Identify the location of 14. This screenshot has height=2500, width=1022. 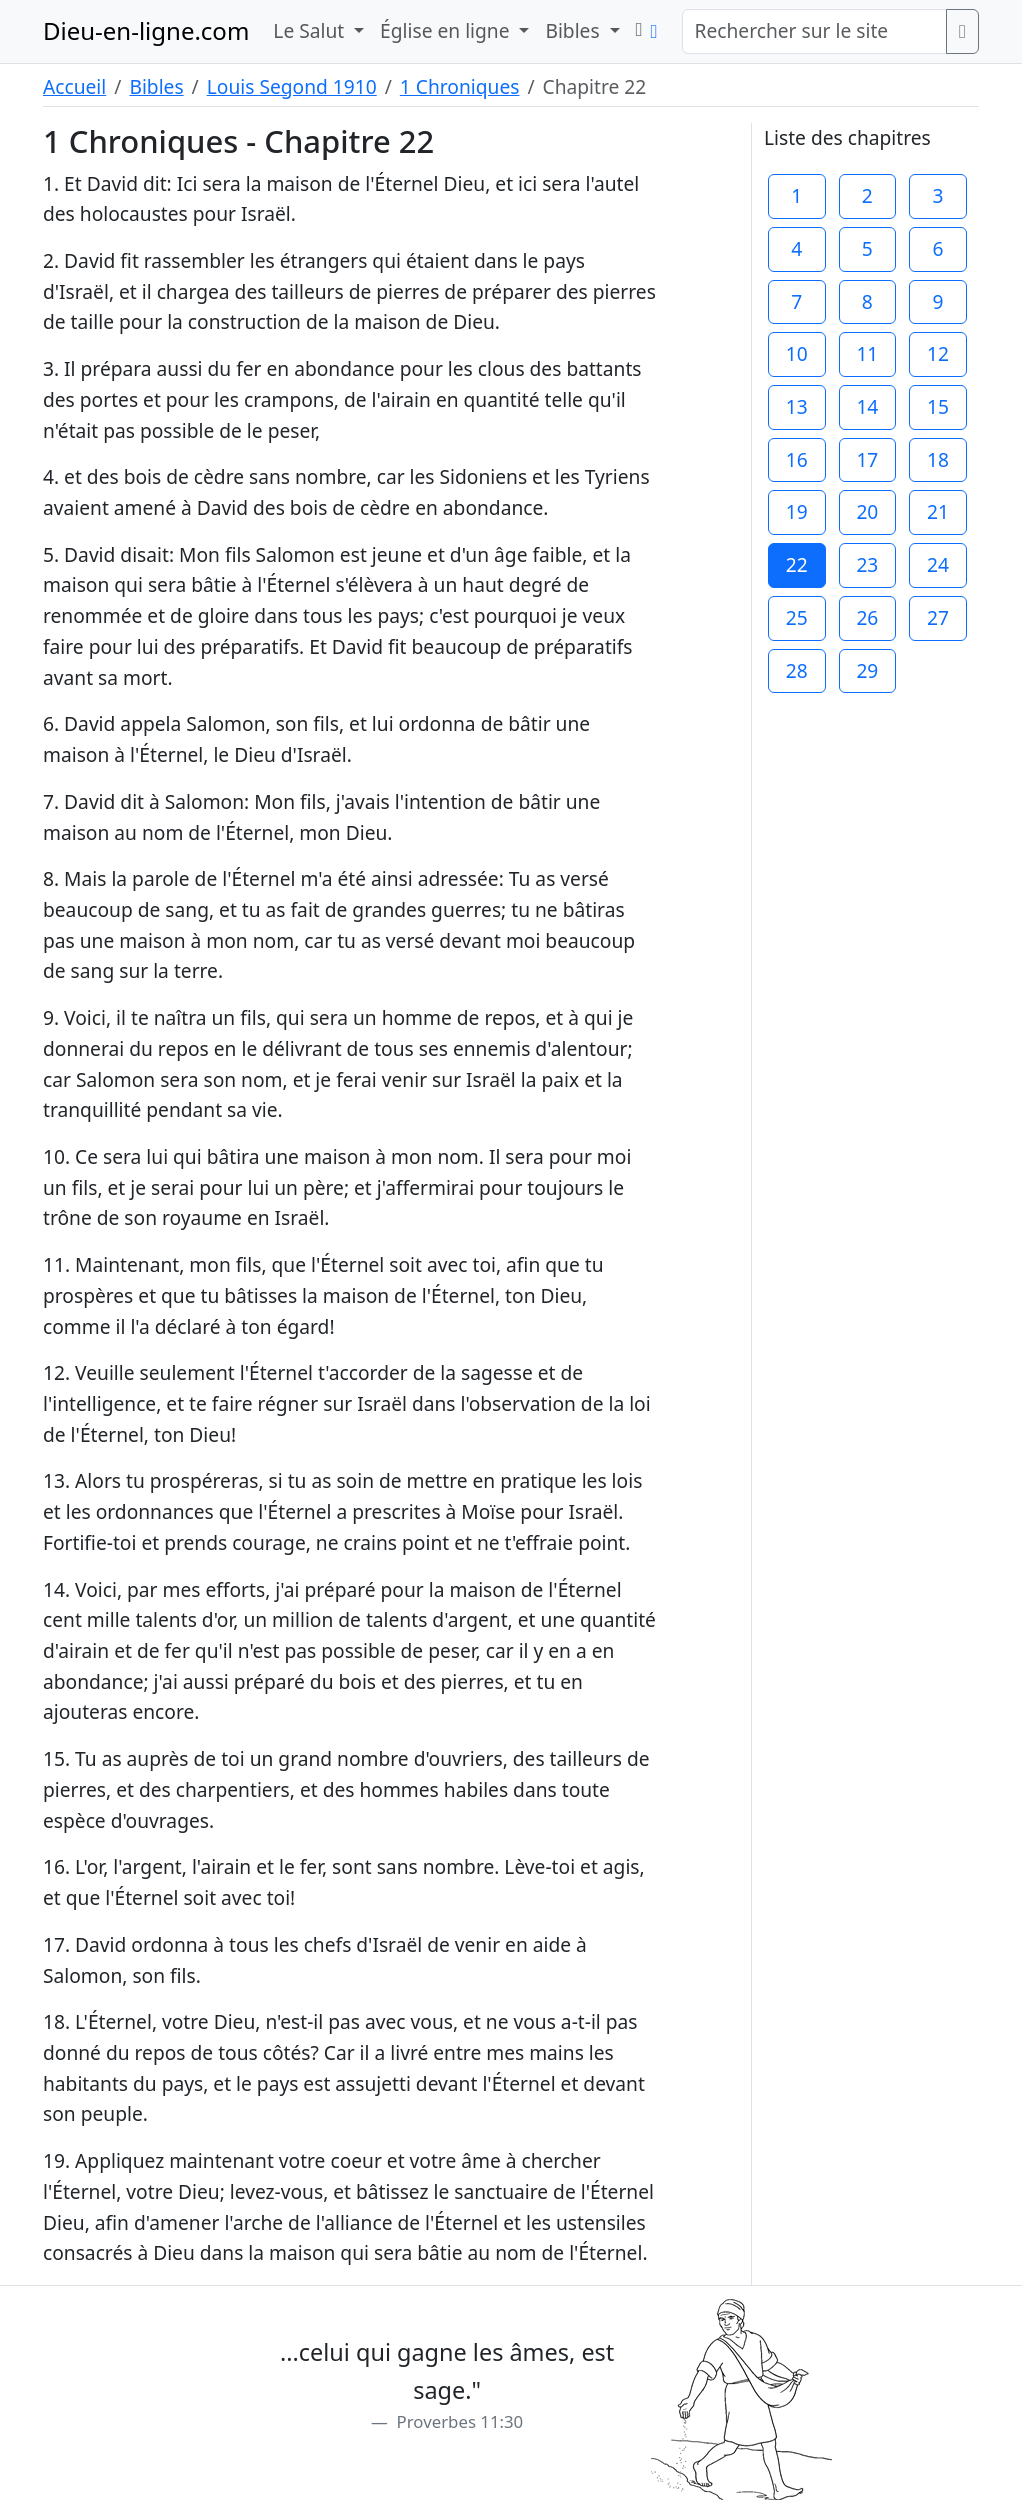
(867, 406).